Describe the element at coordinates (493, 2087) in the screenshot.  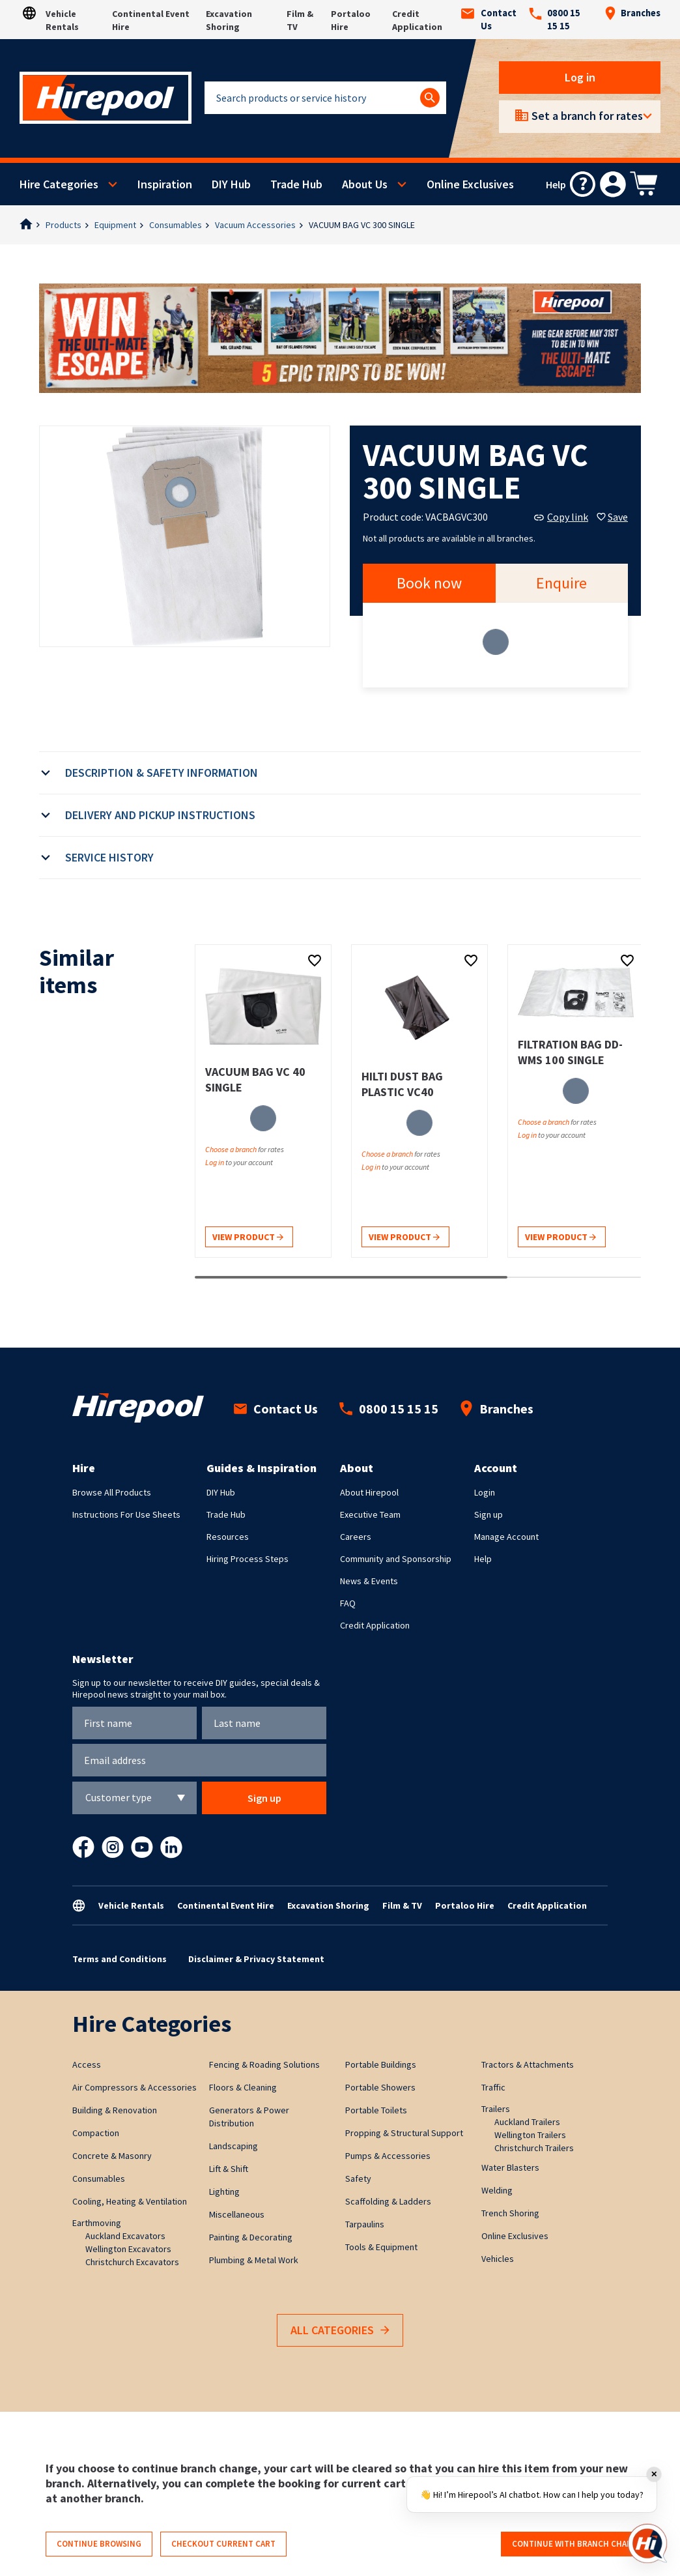
I see `Traffic` at that location.